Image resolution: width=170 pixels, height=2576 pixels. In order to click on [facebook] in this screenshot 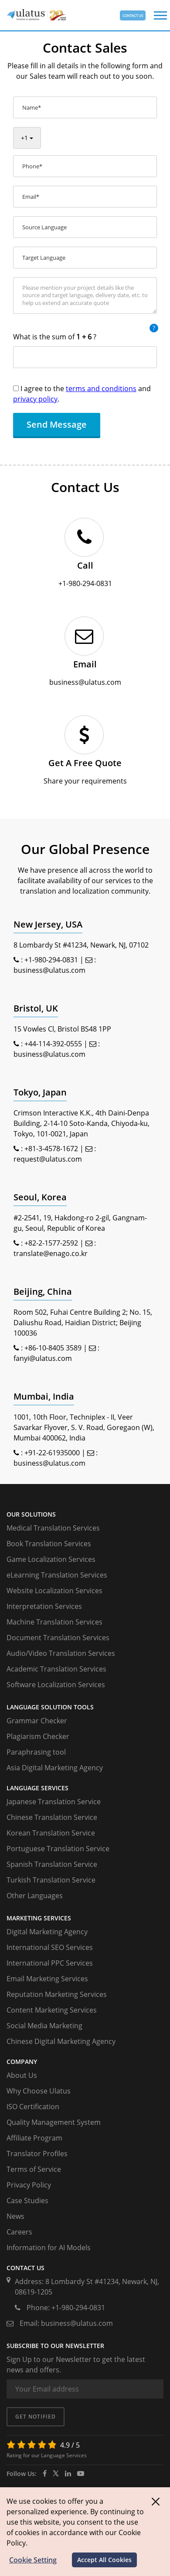, I will do `click(45, 2473)`.